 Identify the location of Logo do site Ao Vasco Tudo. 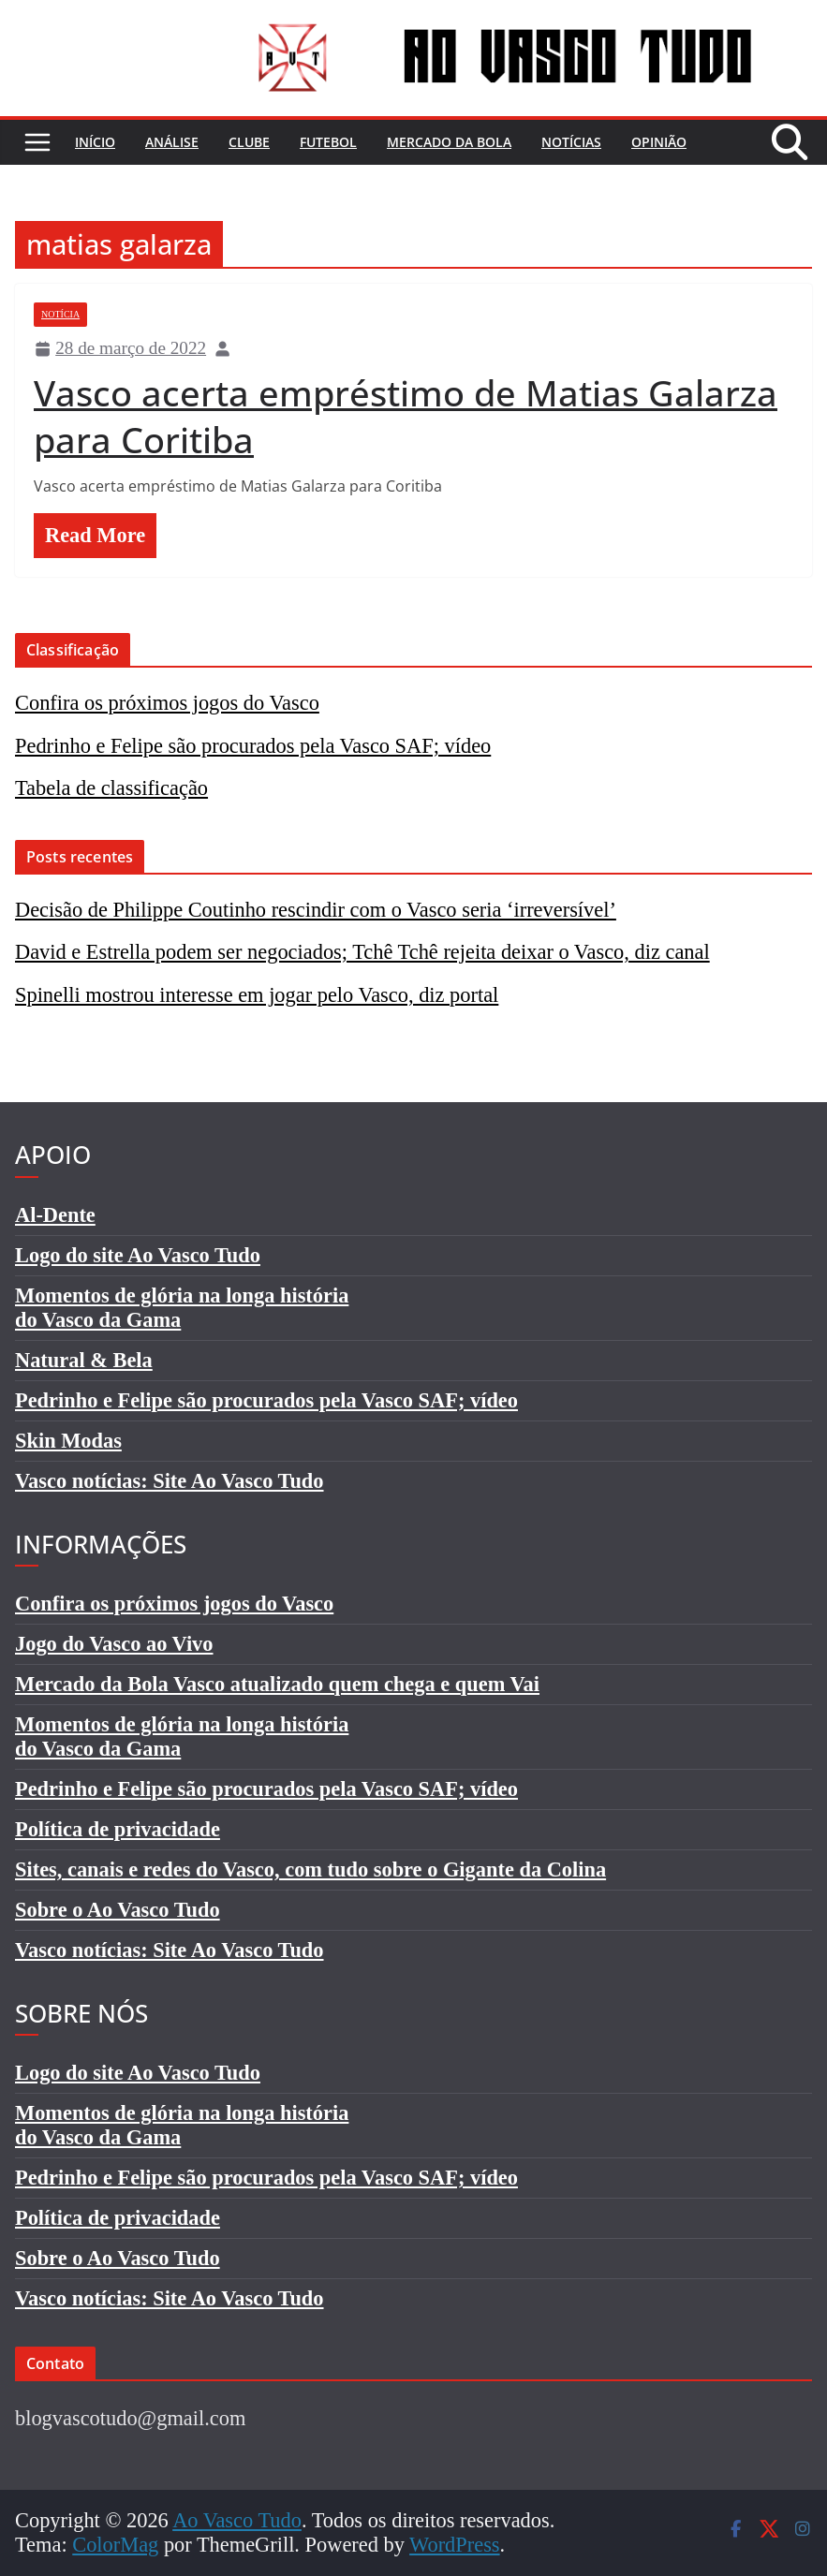
(137, 1255).